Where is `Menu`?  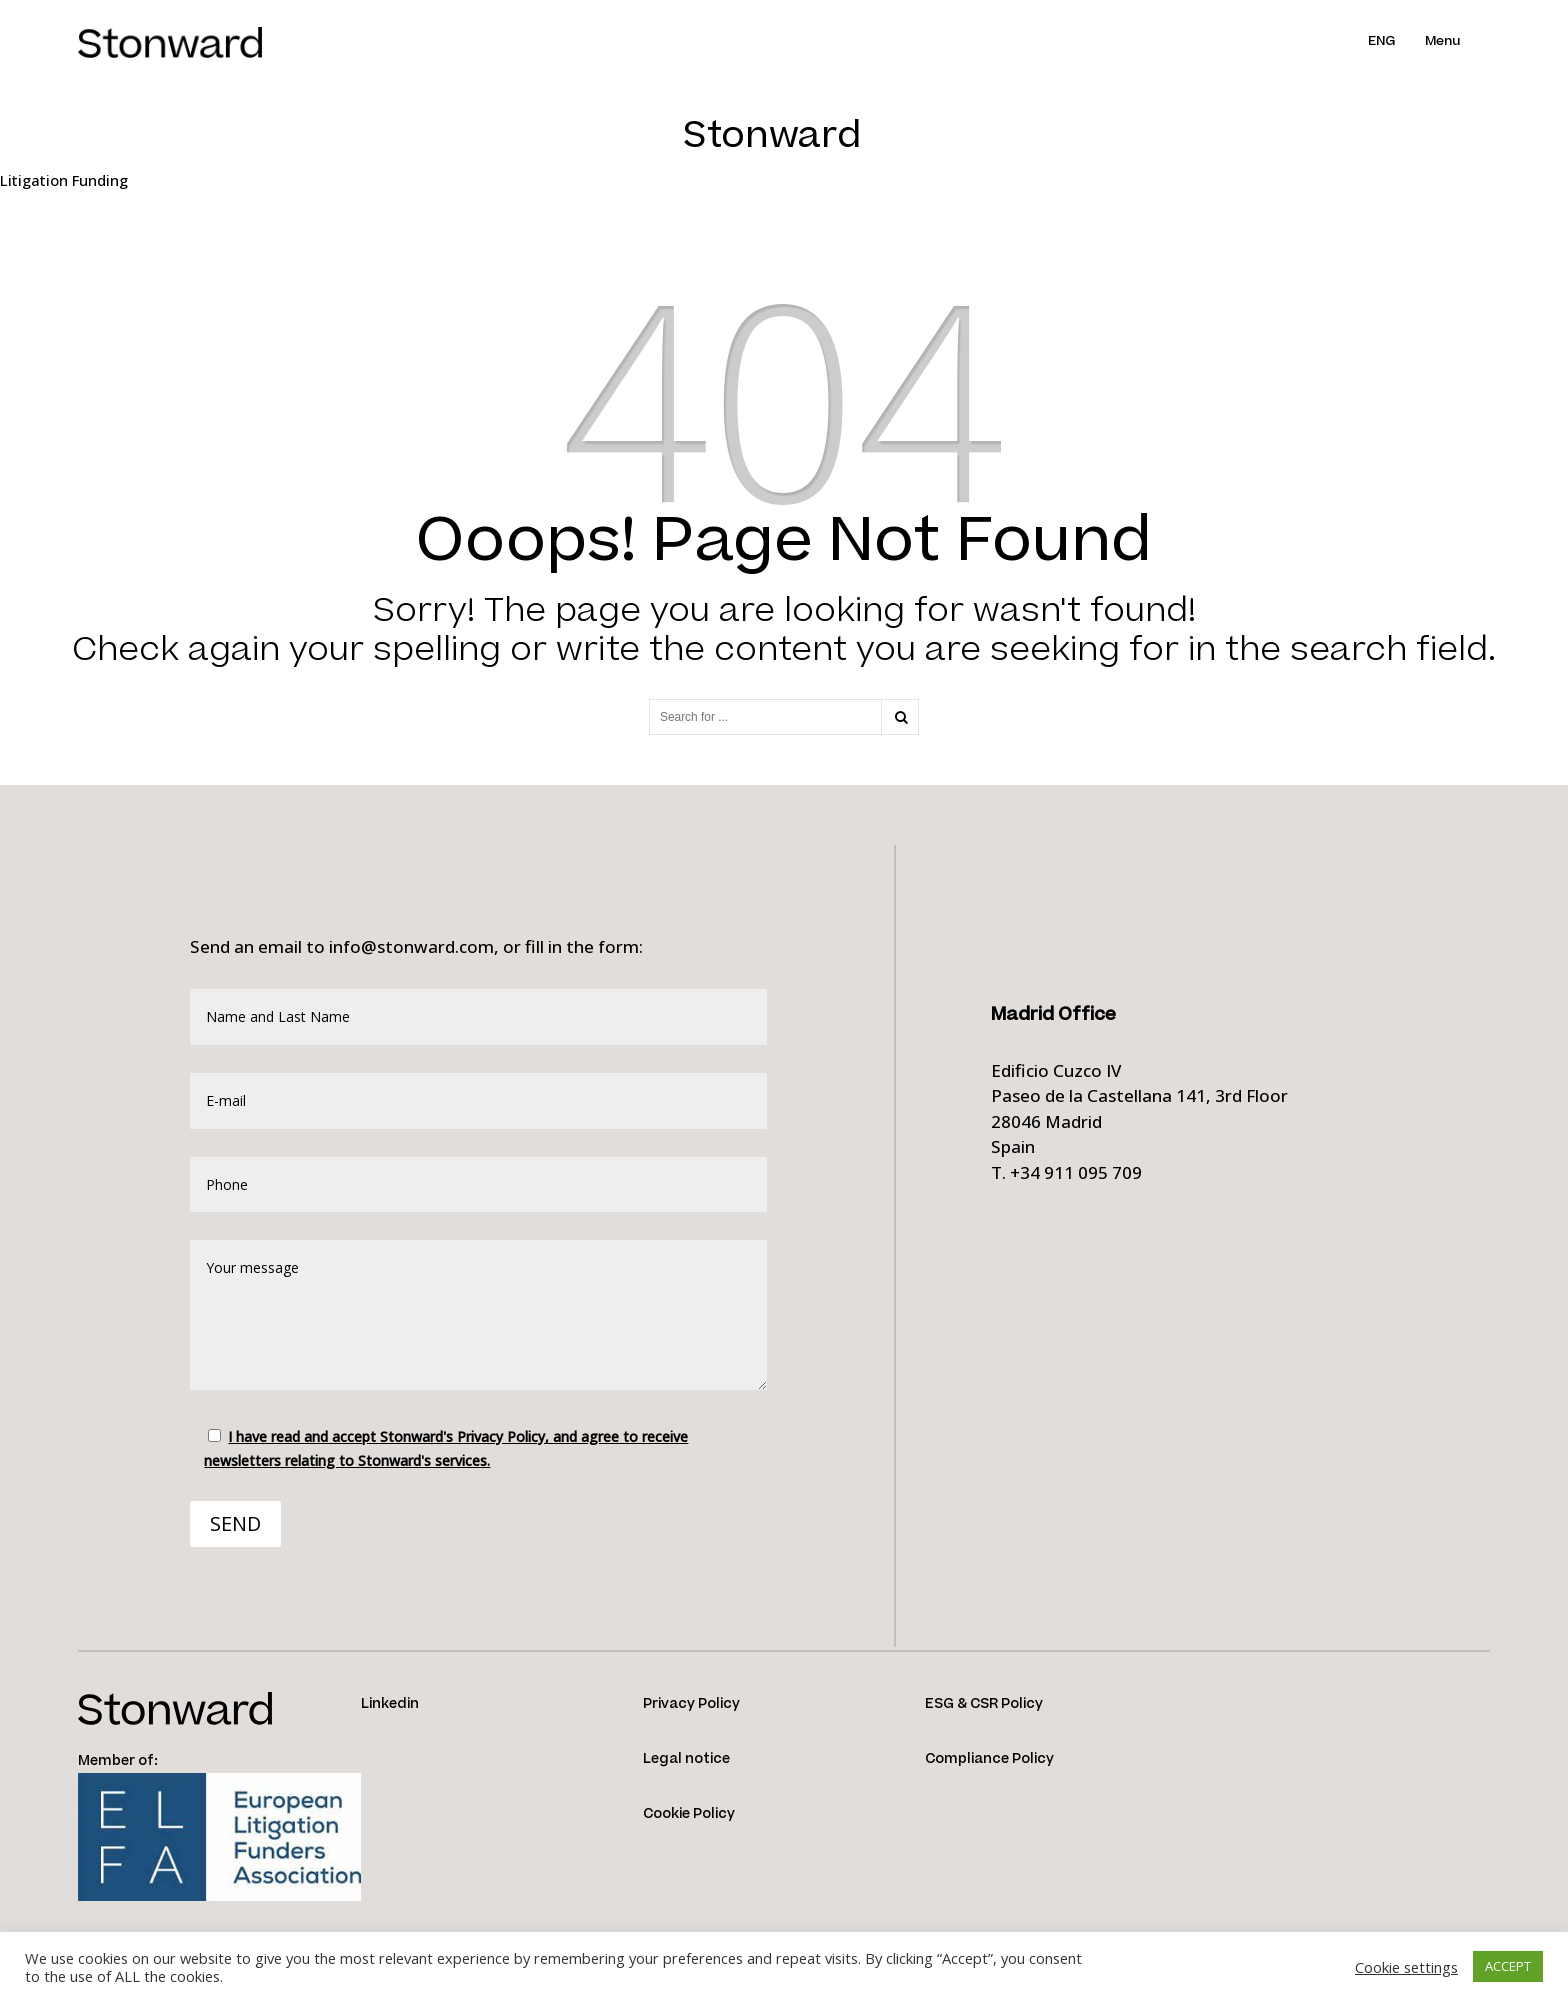
Menu is located at coordinates (1442, 41).